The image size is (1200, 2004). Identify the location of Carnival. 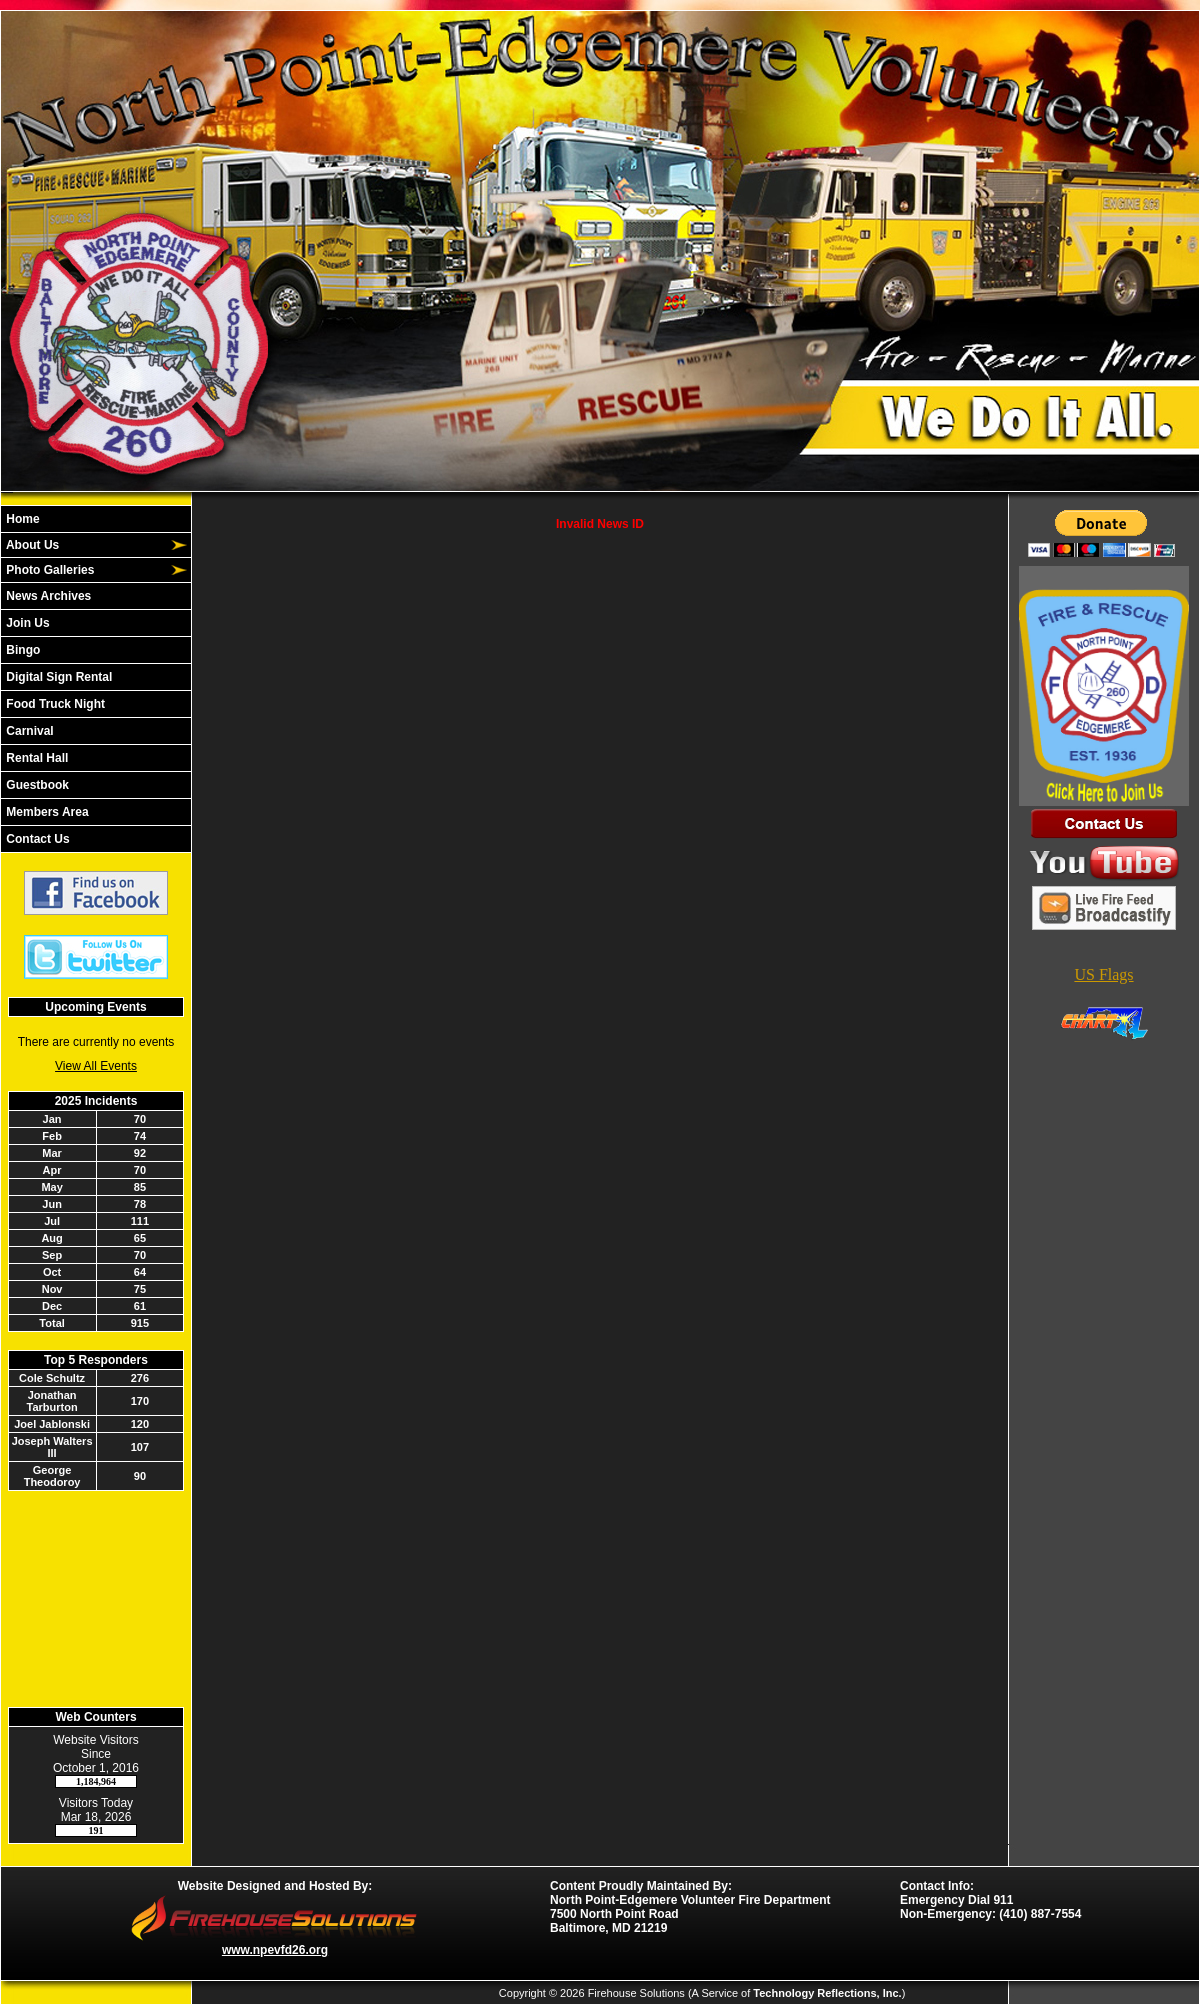
(28, 731).